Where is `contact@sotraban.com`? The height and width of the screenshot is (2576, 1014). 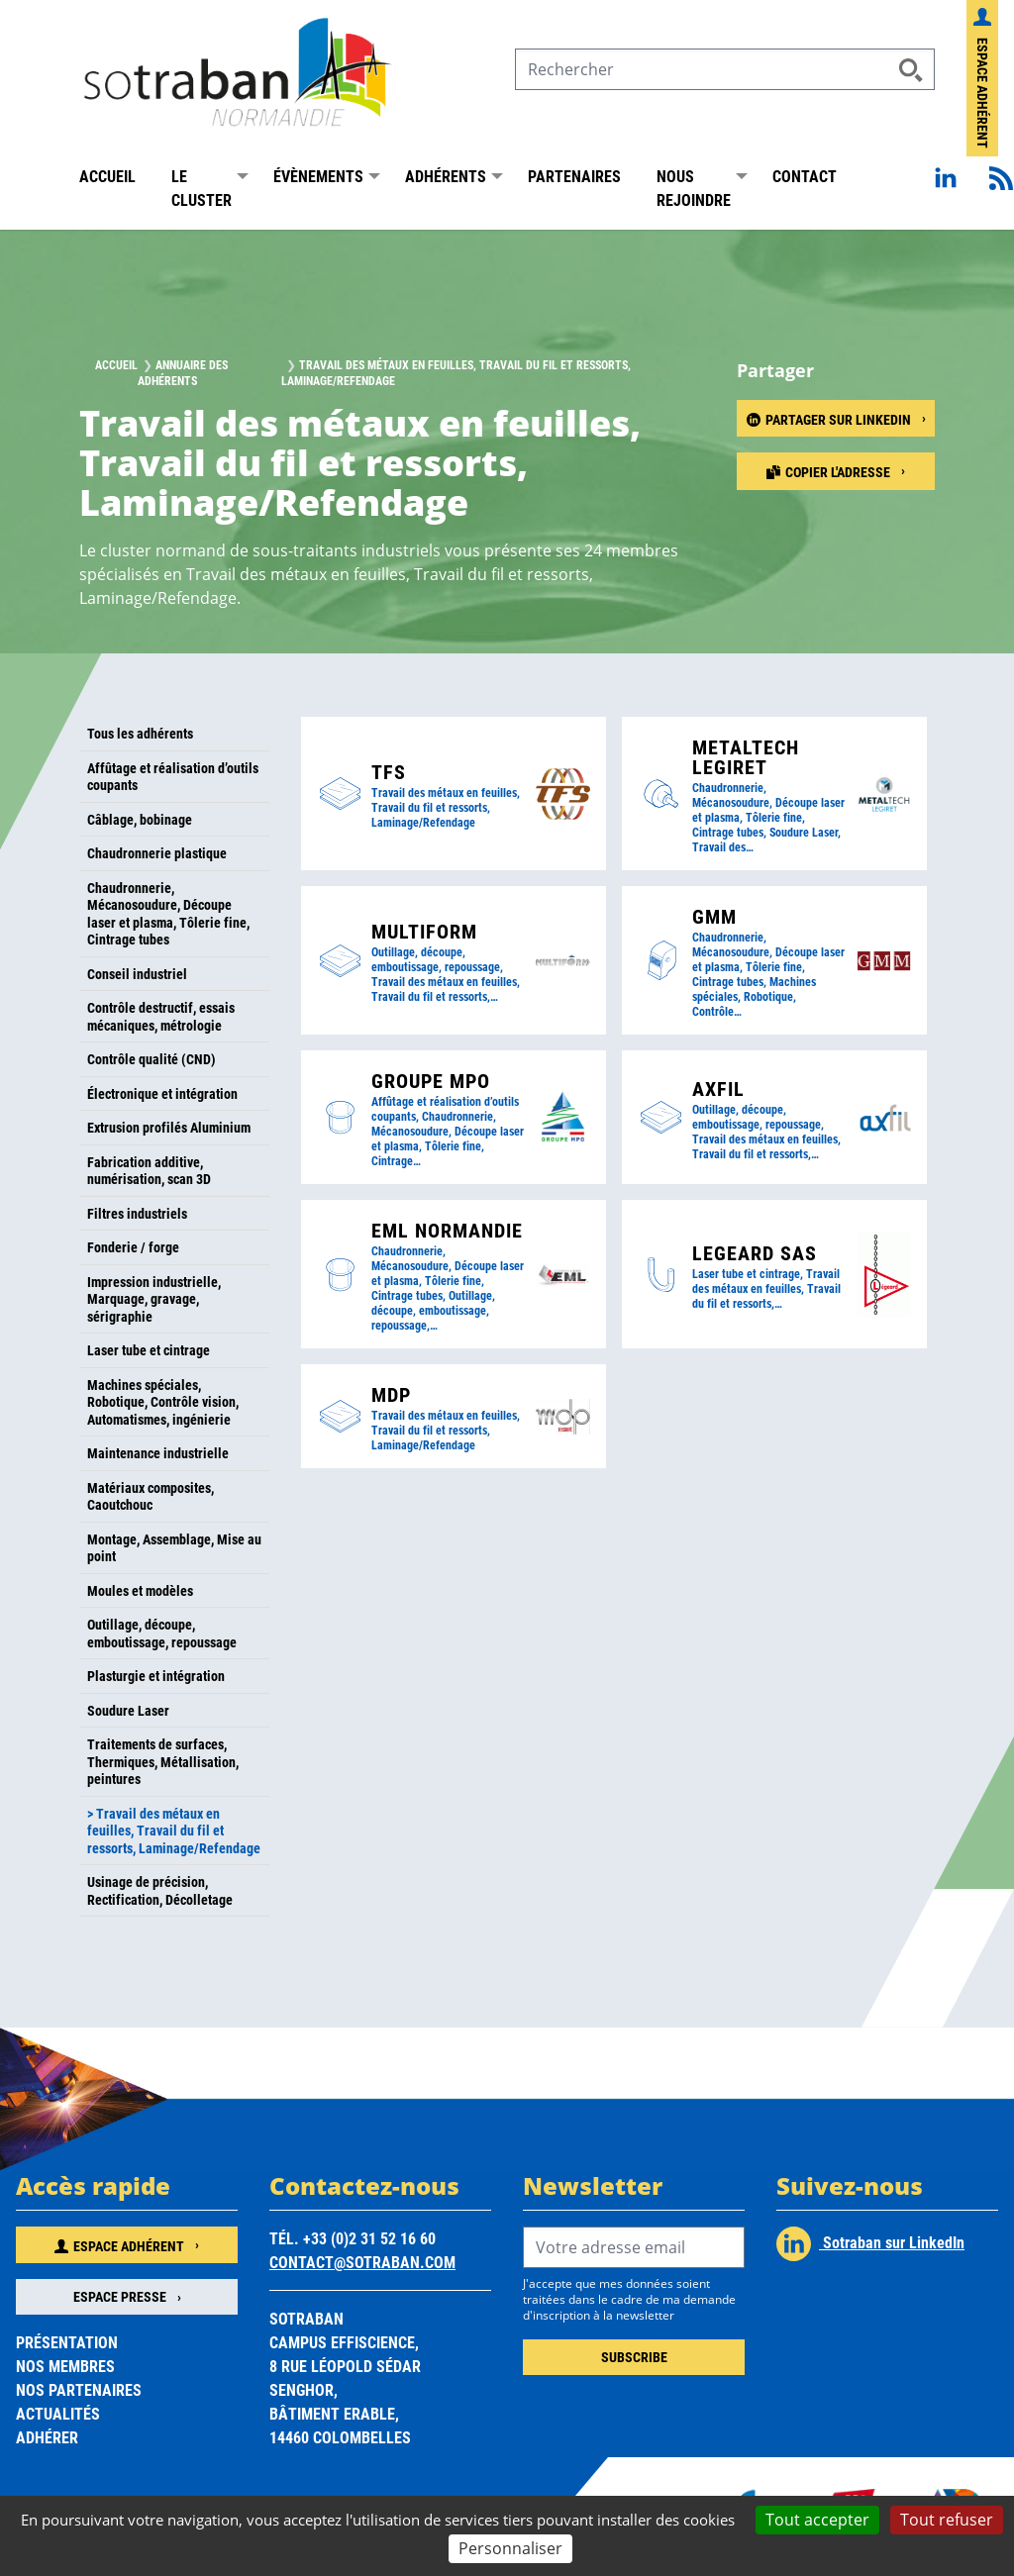 contact@sotraban.com is located at coordinates (362, 2261).